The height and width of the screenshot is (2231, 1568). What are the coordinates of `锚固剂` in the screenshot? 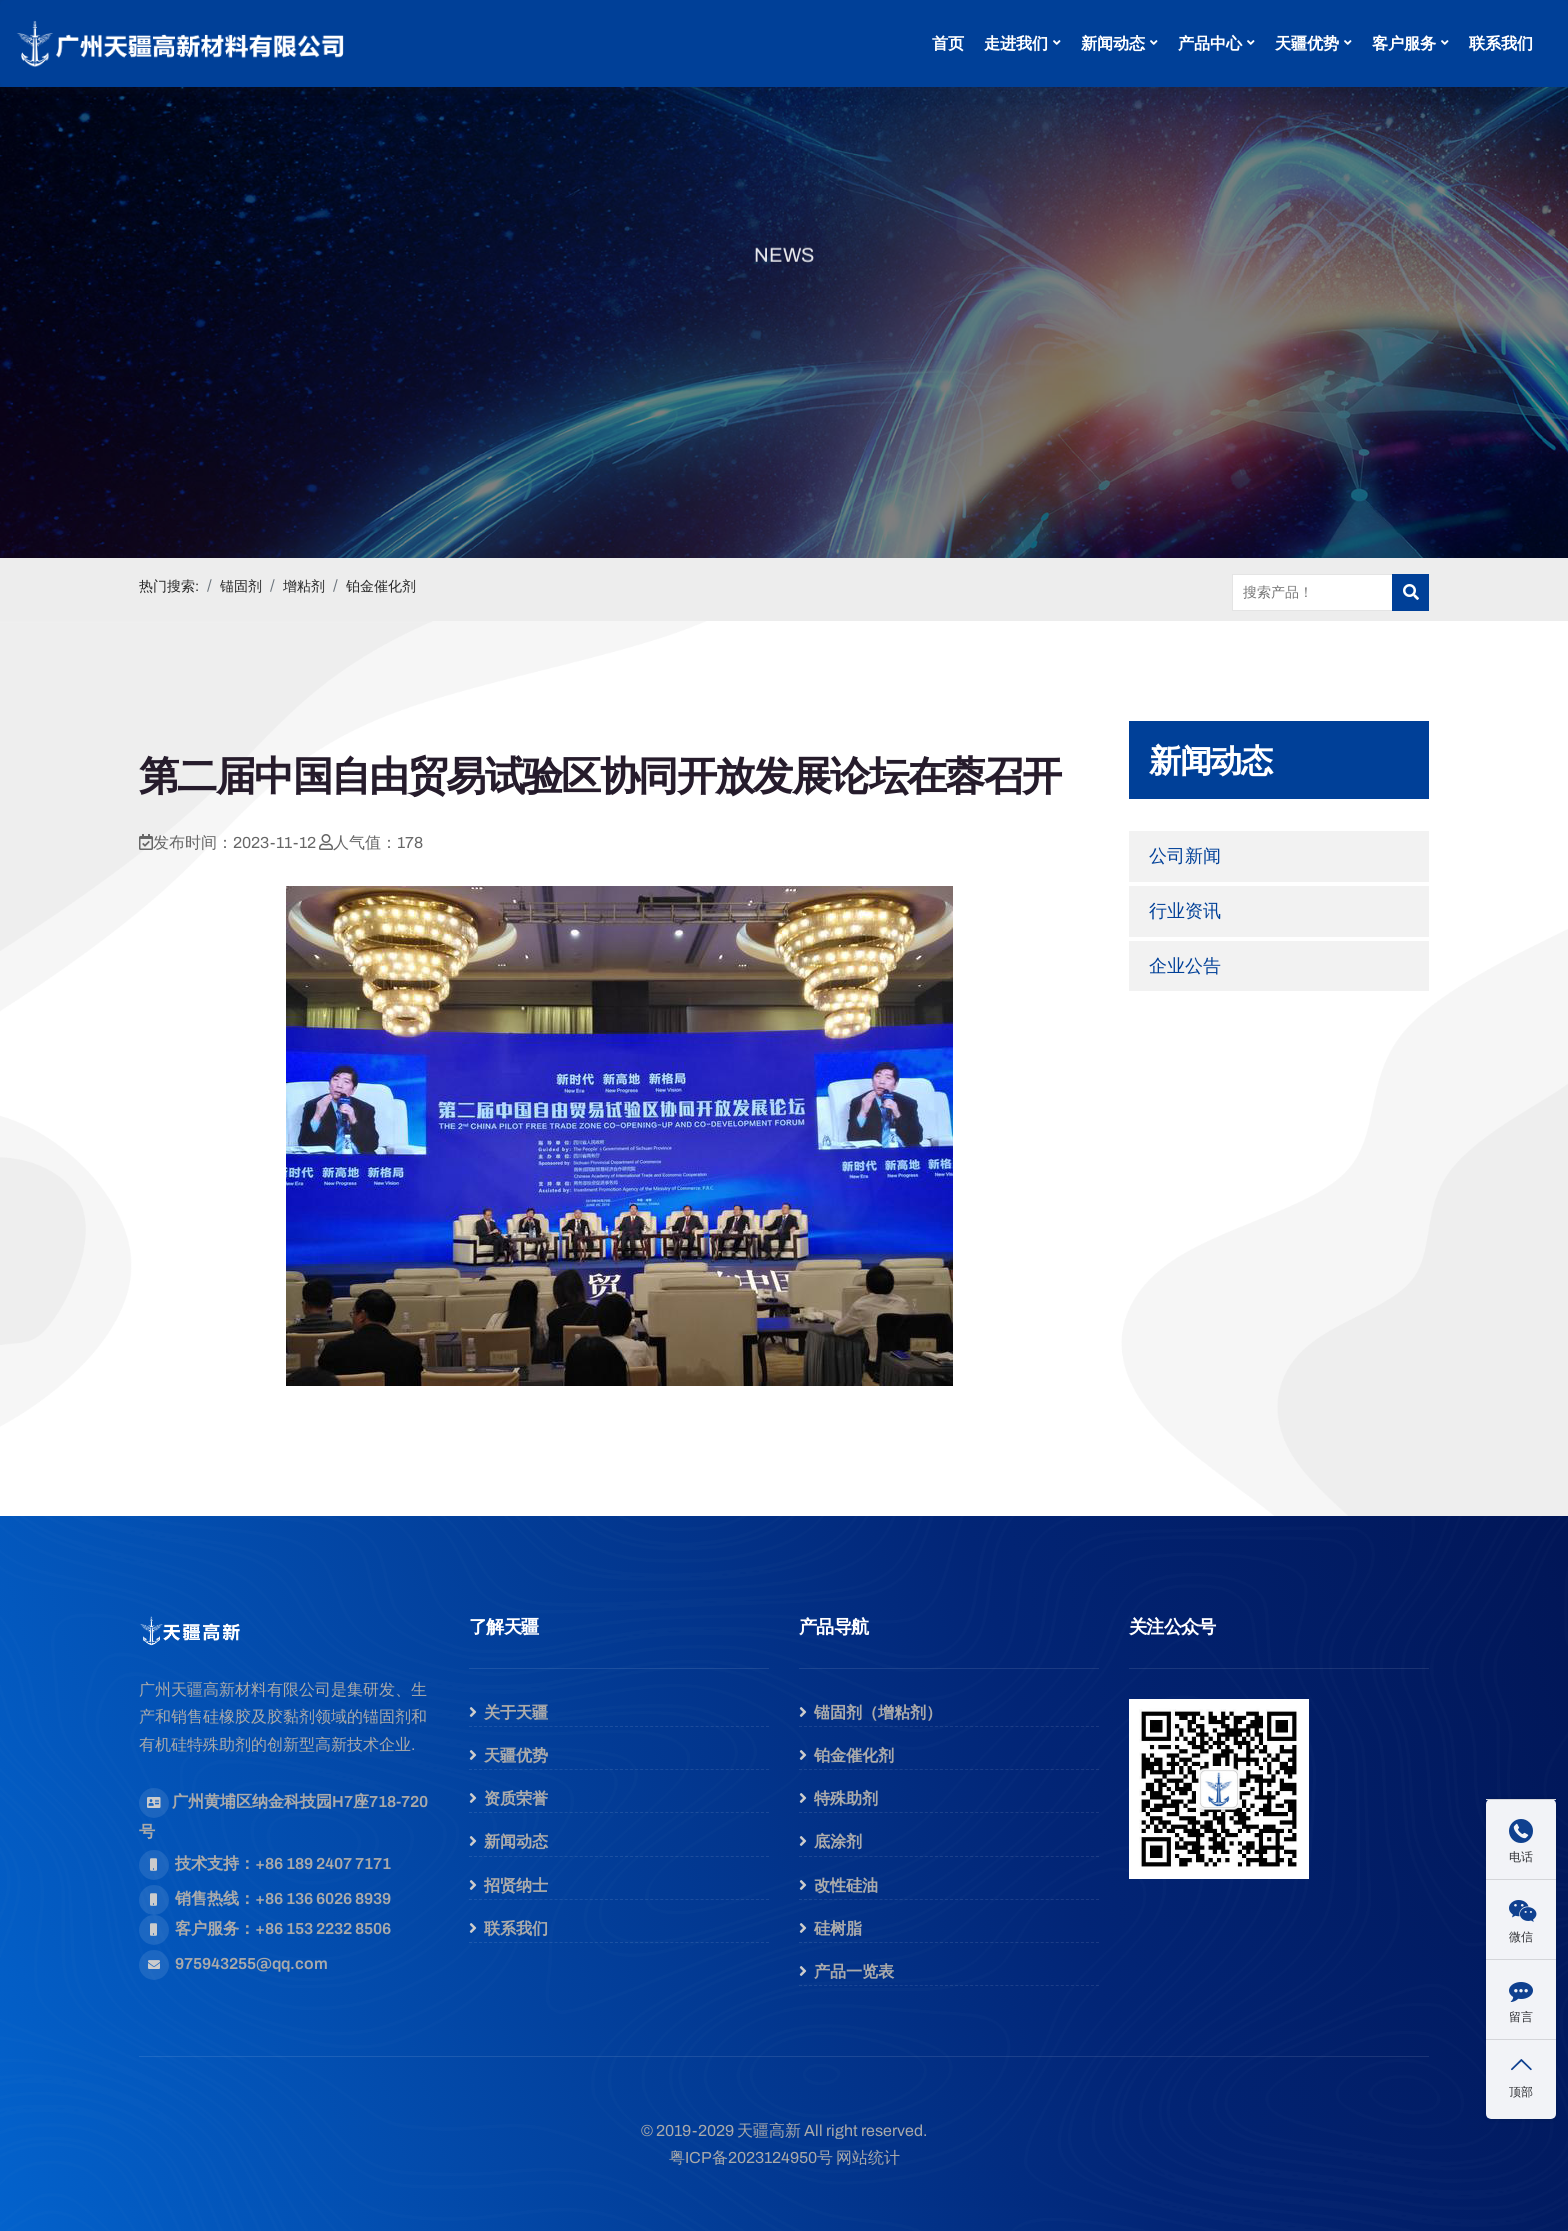 It's located at (241, 586).